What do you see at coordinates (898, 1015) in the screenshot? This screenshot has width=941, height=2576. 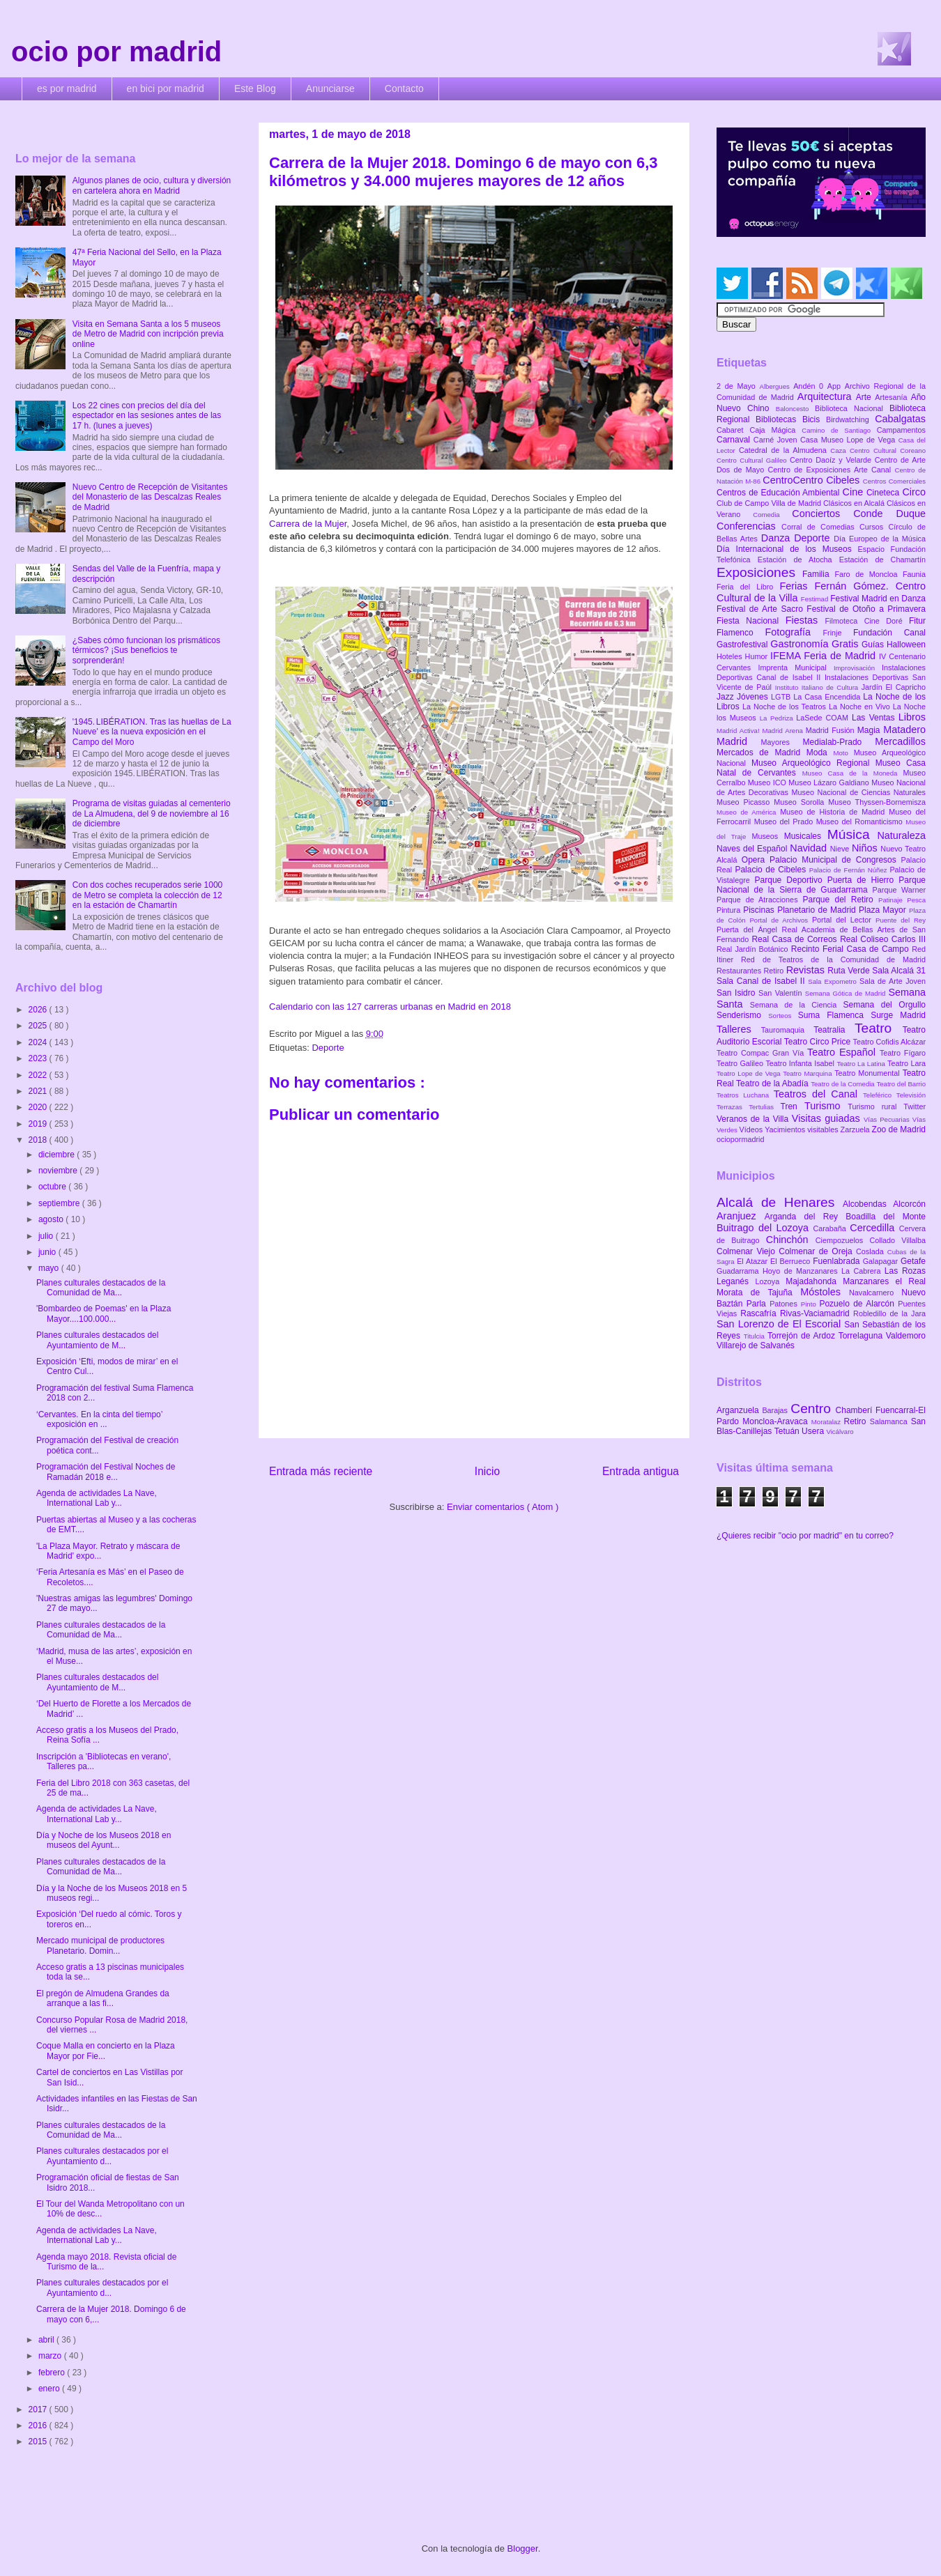 I see `Surge Madrid` at bounding box center [898, 1015].